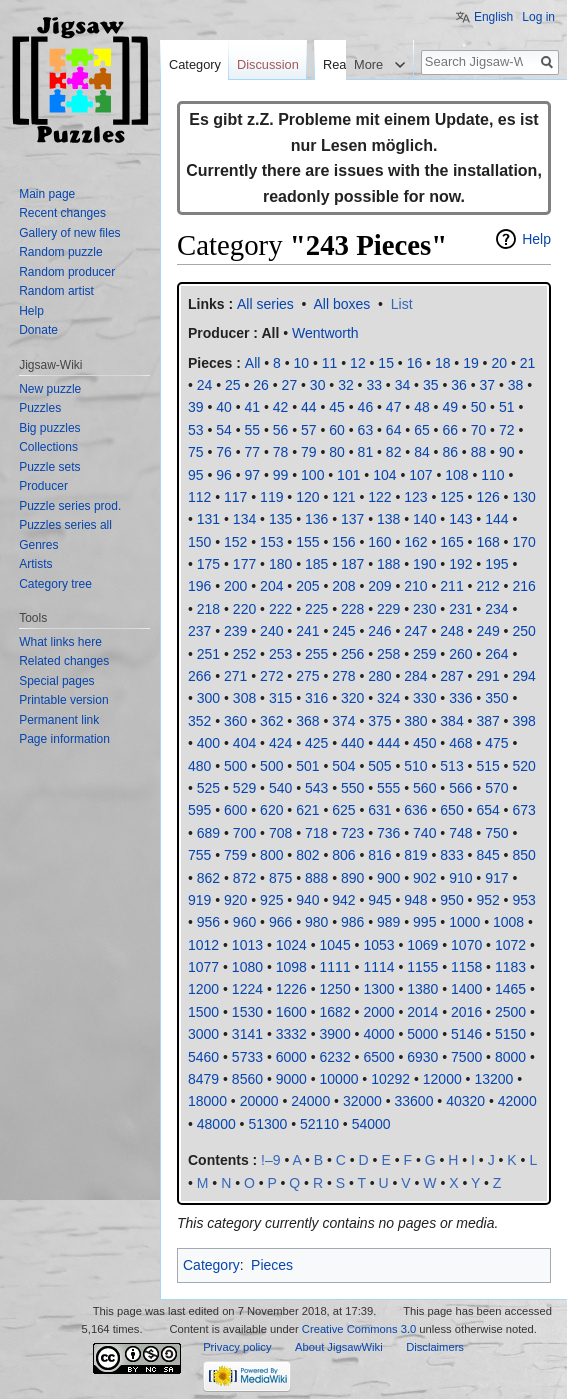 The height and width of the screenshot is (1399, 567). Describe the element at coordinates (216, 1124) in the screenshot. I see `48000` at that location.